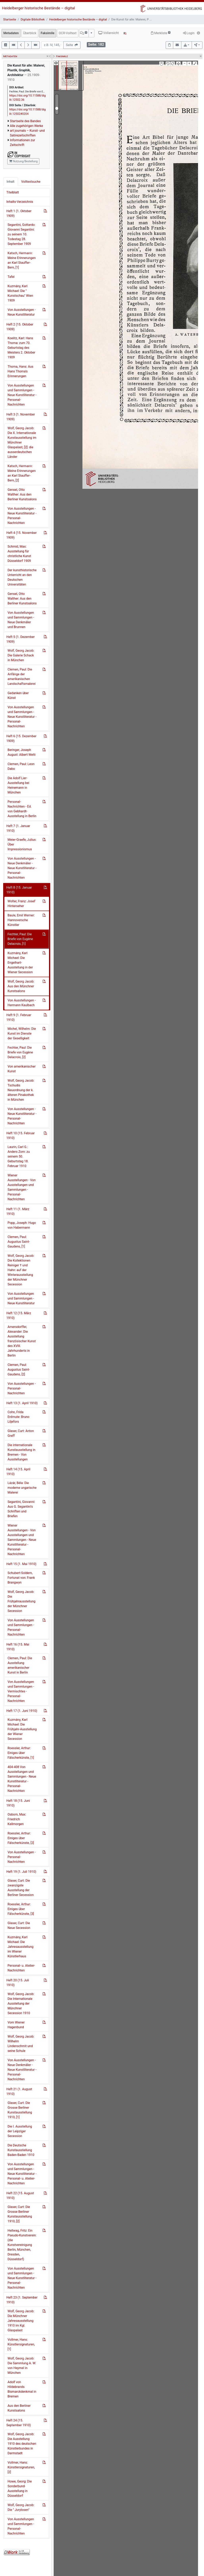 This screenshot has height=2576, width=204. What do you see at coordinates (22, 260) in the screenshot?
I see `Katsch, Hermann: Meine Erinnerungen an Karl Stauffer-Bern, [1]` at bounding box center [22, 260].